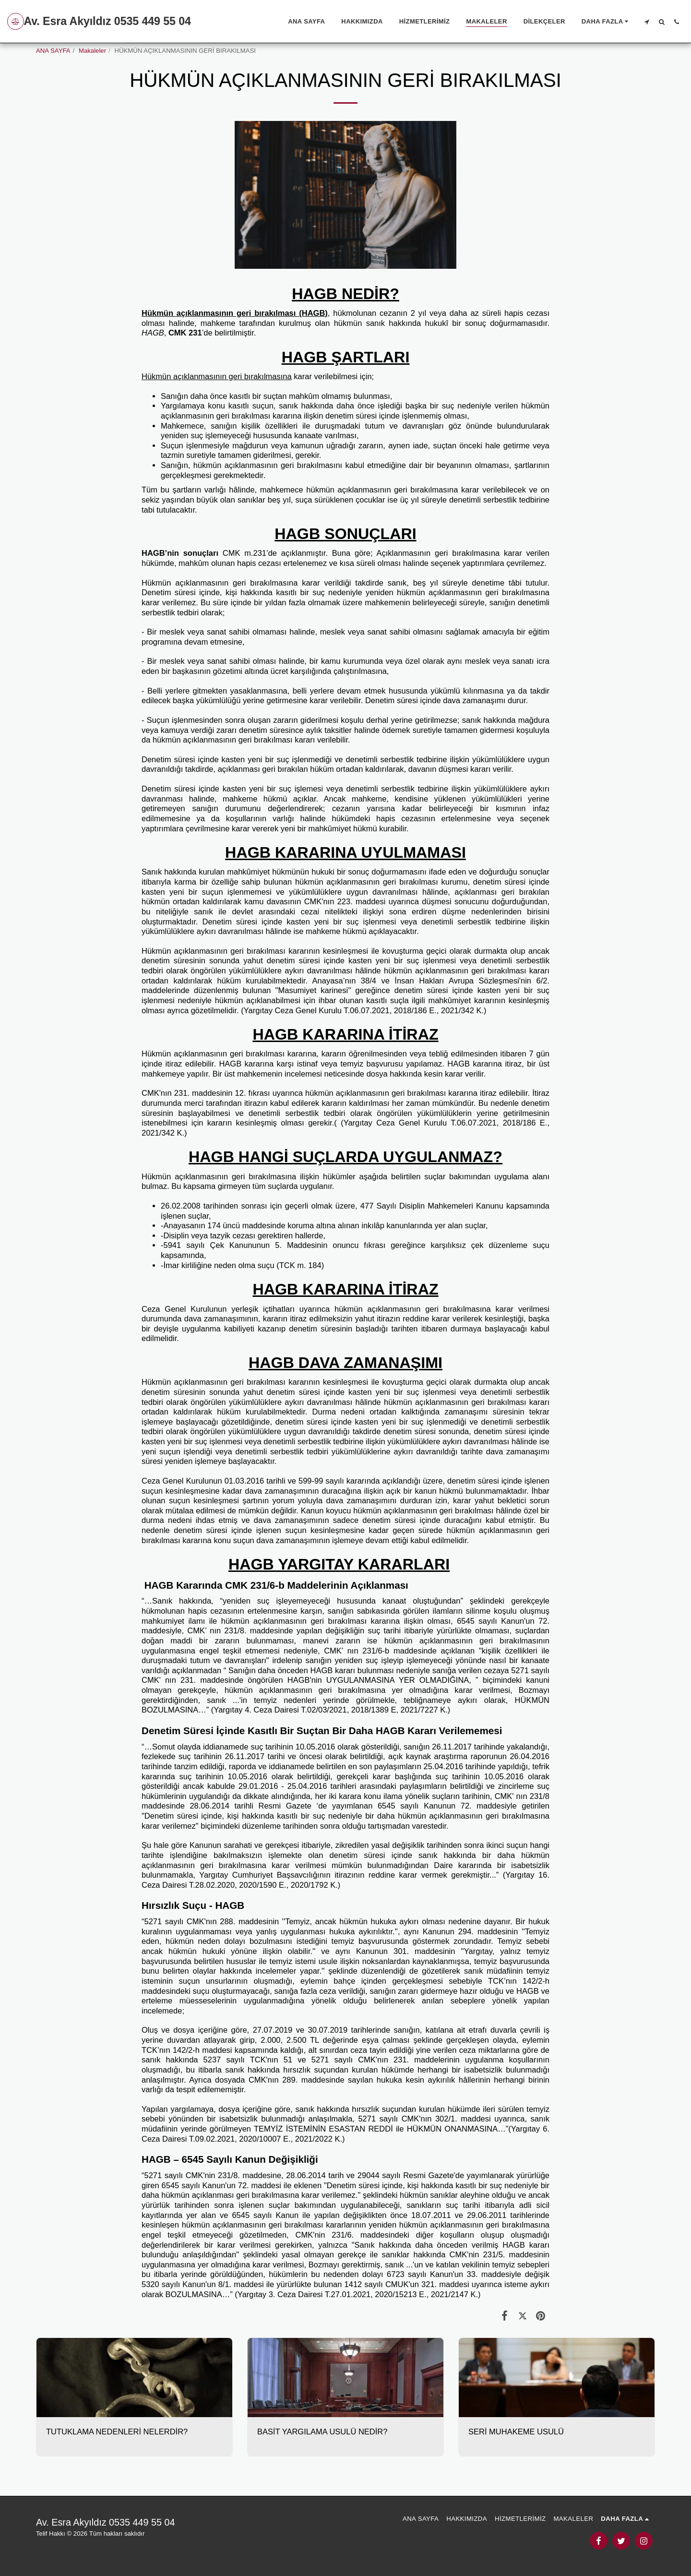 This screenshot has height=2576, width=691. What do you see at coordinates (647, 21) in the screenshot?
I see `[button]` at bounding box center [647, 21].